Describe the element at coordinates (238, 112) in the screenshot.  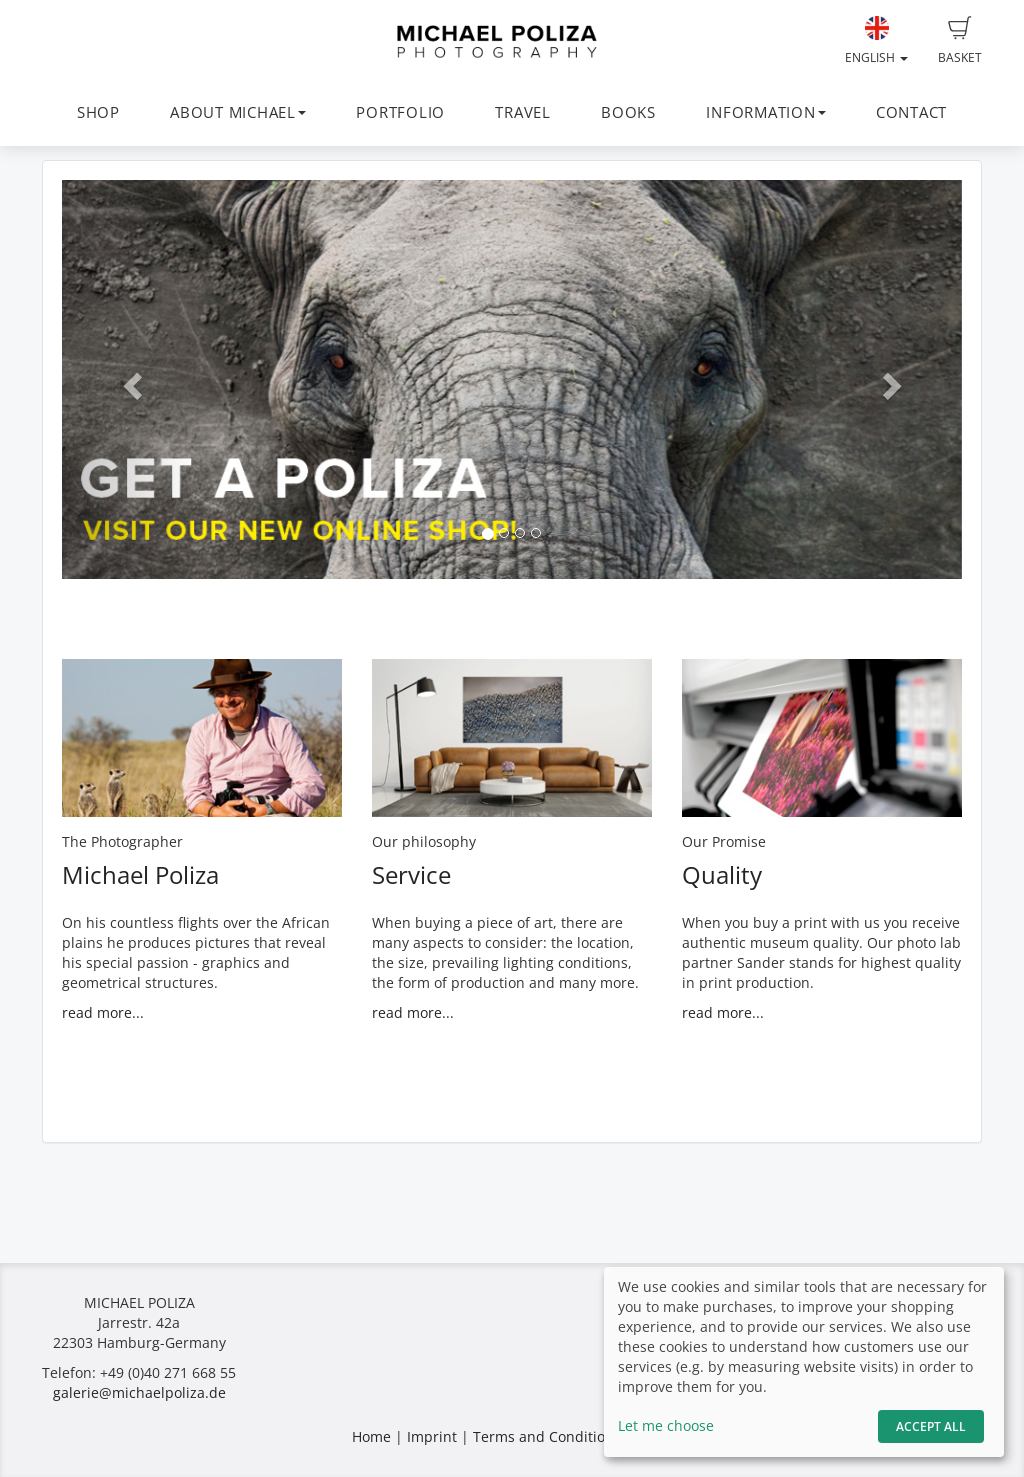
I see `ABOUT MICHAEL [button]` at that location.